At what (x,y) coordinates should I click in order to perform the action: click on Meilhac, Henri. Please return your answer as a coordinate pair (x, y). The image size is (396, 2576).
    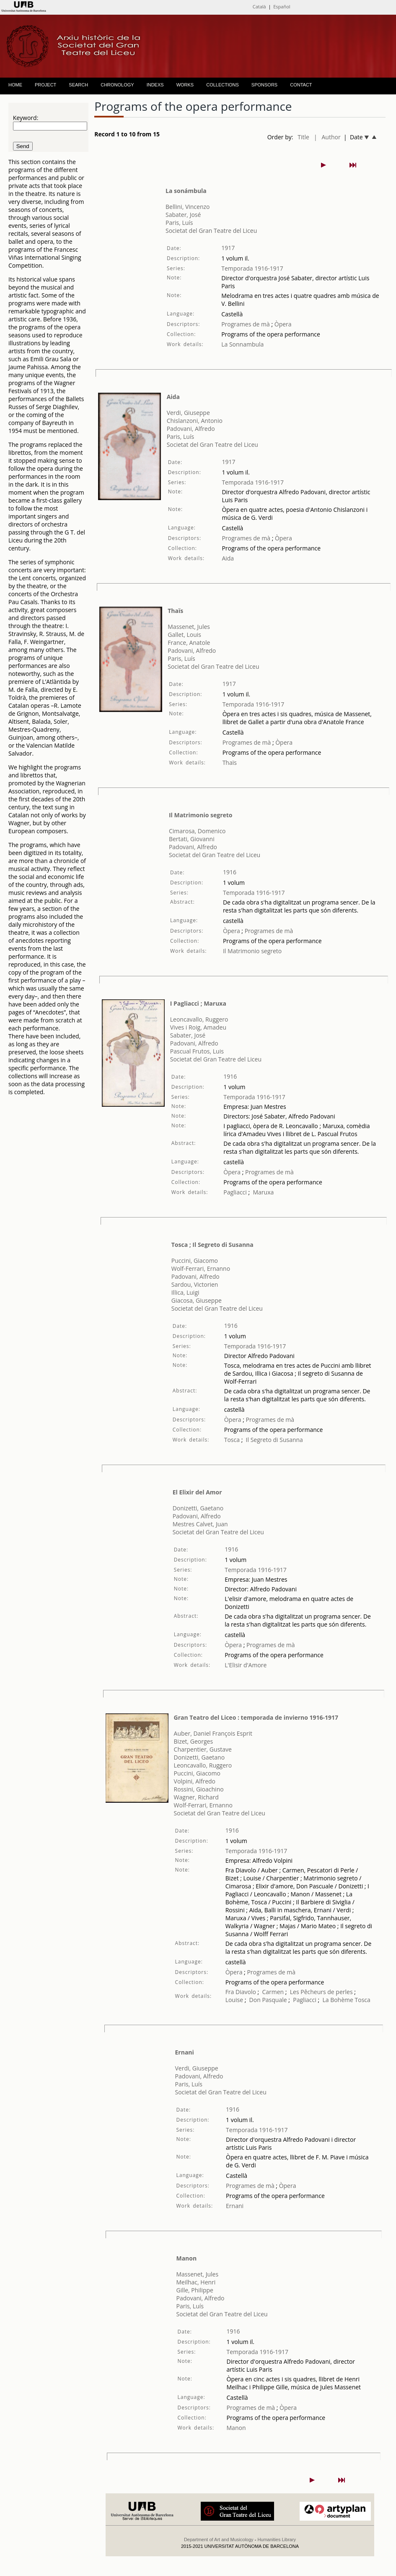
    Looking at the image, I should click on (195, 2282).